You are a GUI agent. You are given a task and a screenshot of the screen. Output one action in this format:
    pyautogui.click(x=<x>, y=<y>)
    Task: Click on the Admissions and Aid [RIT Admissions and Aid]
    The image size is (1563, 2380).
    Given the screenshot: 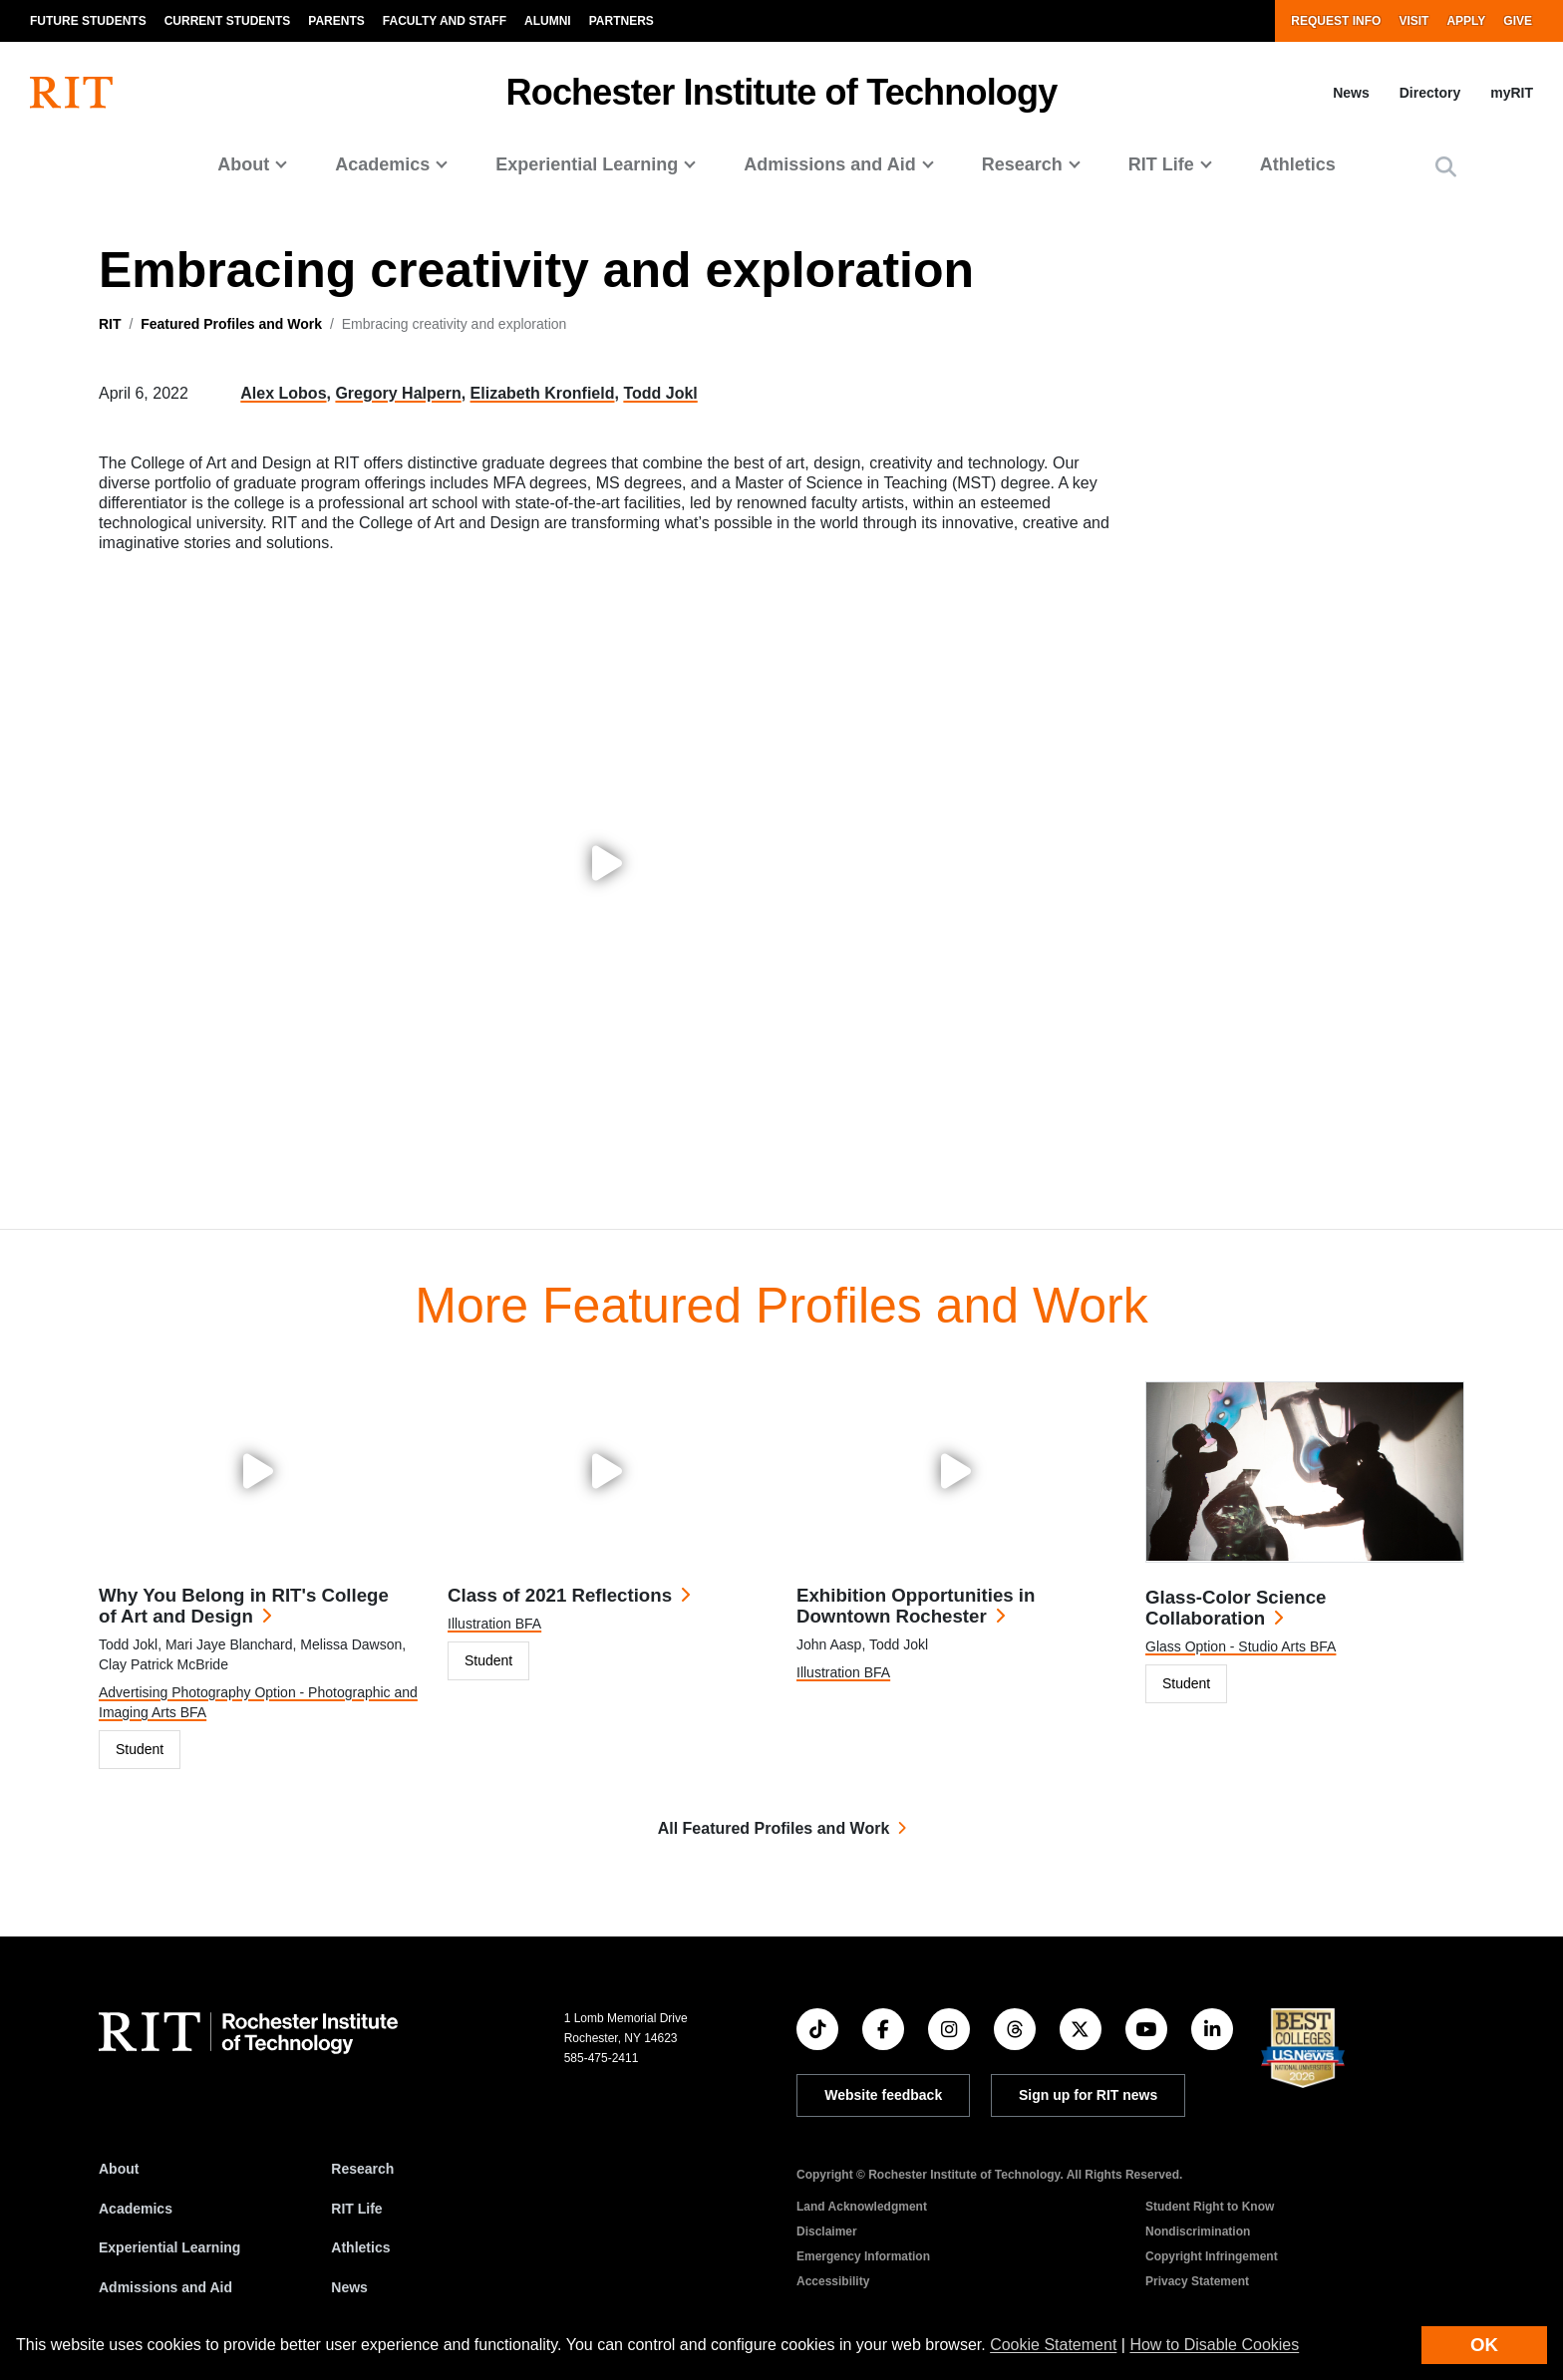 What is the action you would take?
    pyautogui.click(x=165, y=2287)
    